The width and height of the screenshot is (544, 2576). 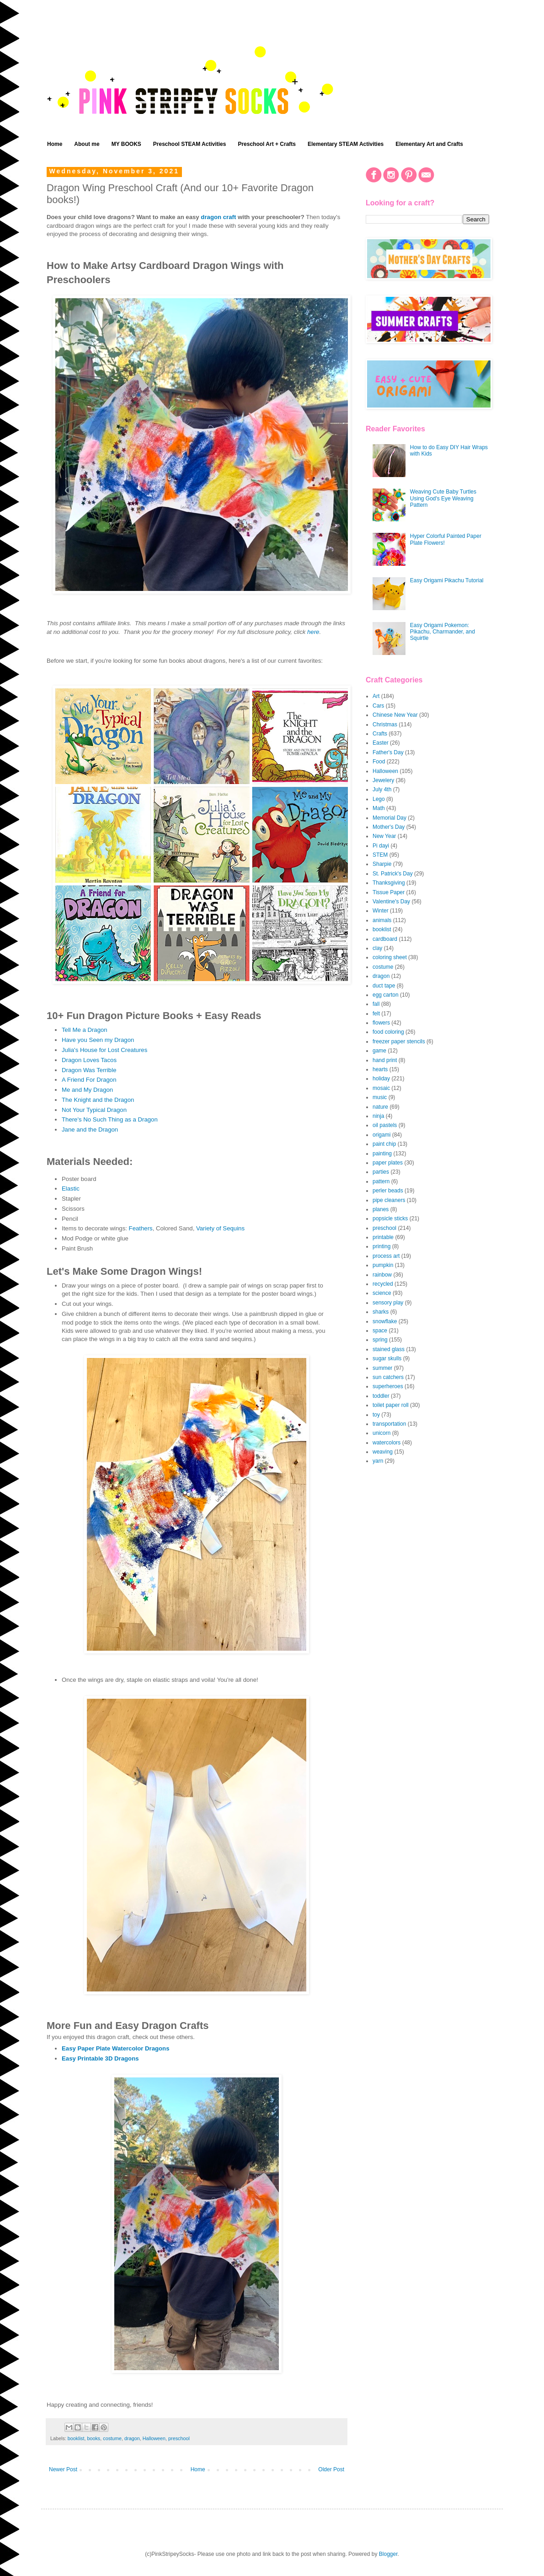 I want to click on clay, so click(x=377, y=948).